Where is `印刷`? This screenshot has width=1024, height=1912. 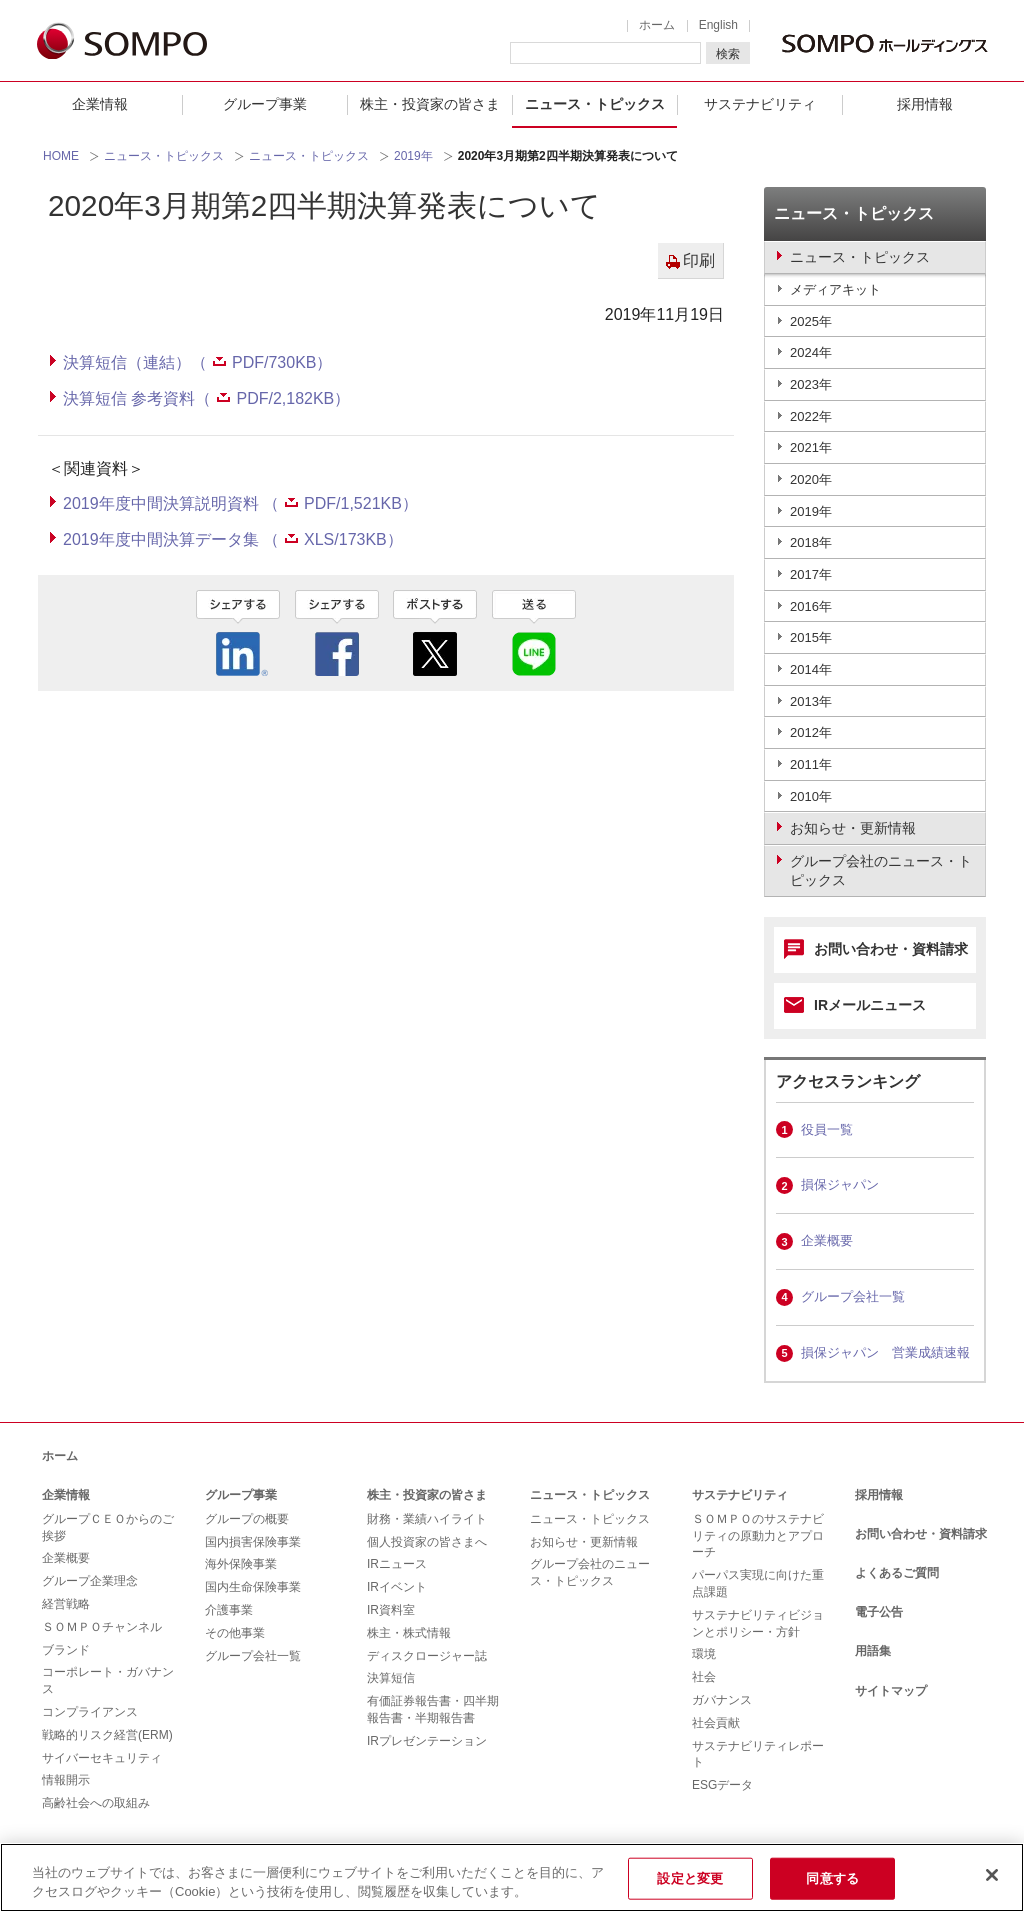 印刷 is located at coordinates (699, 260).